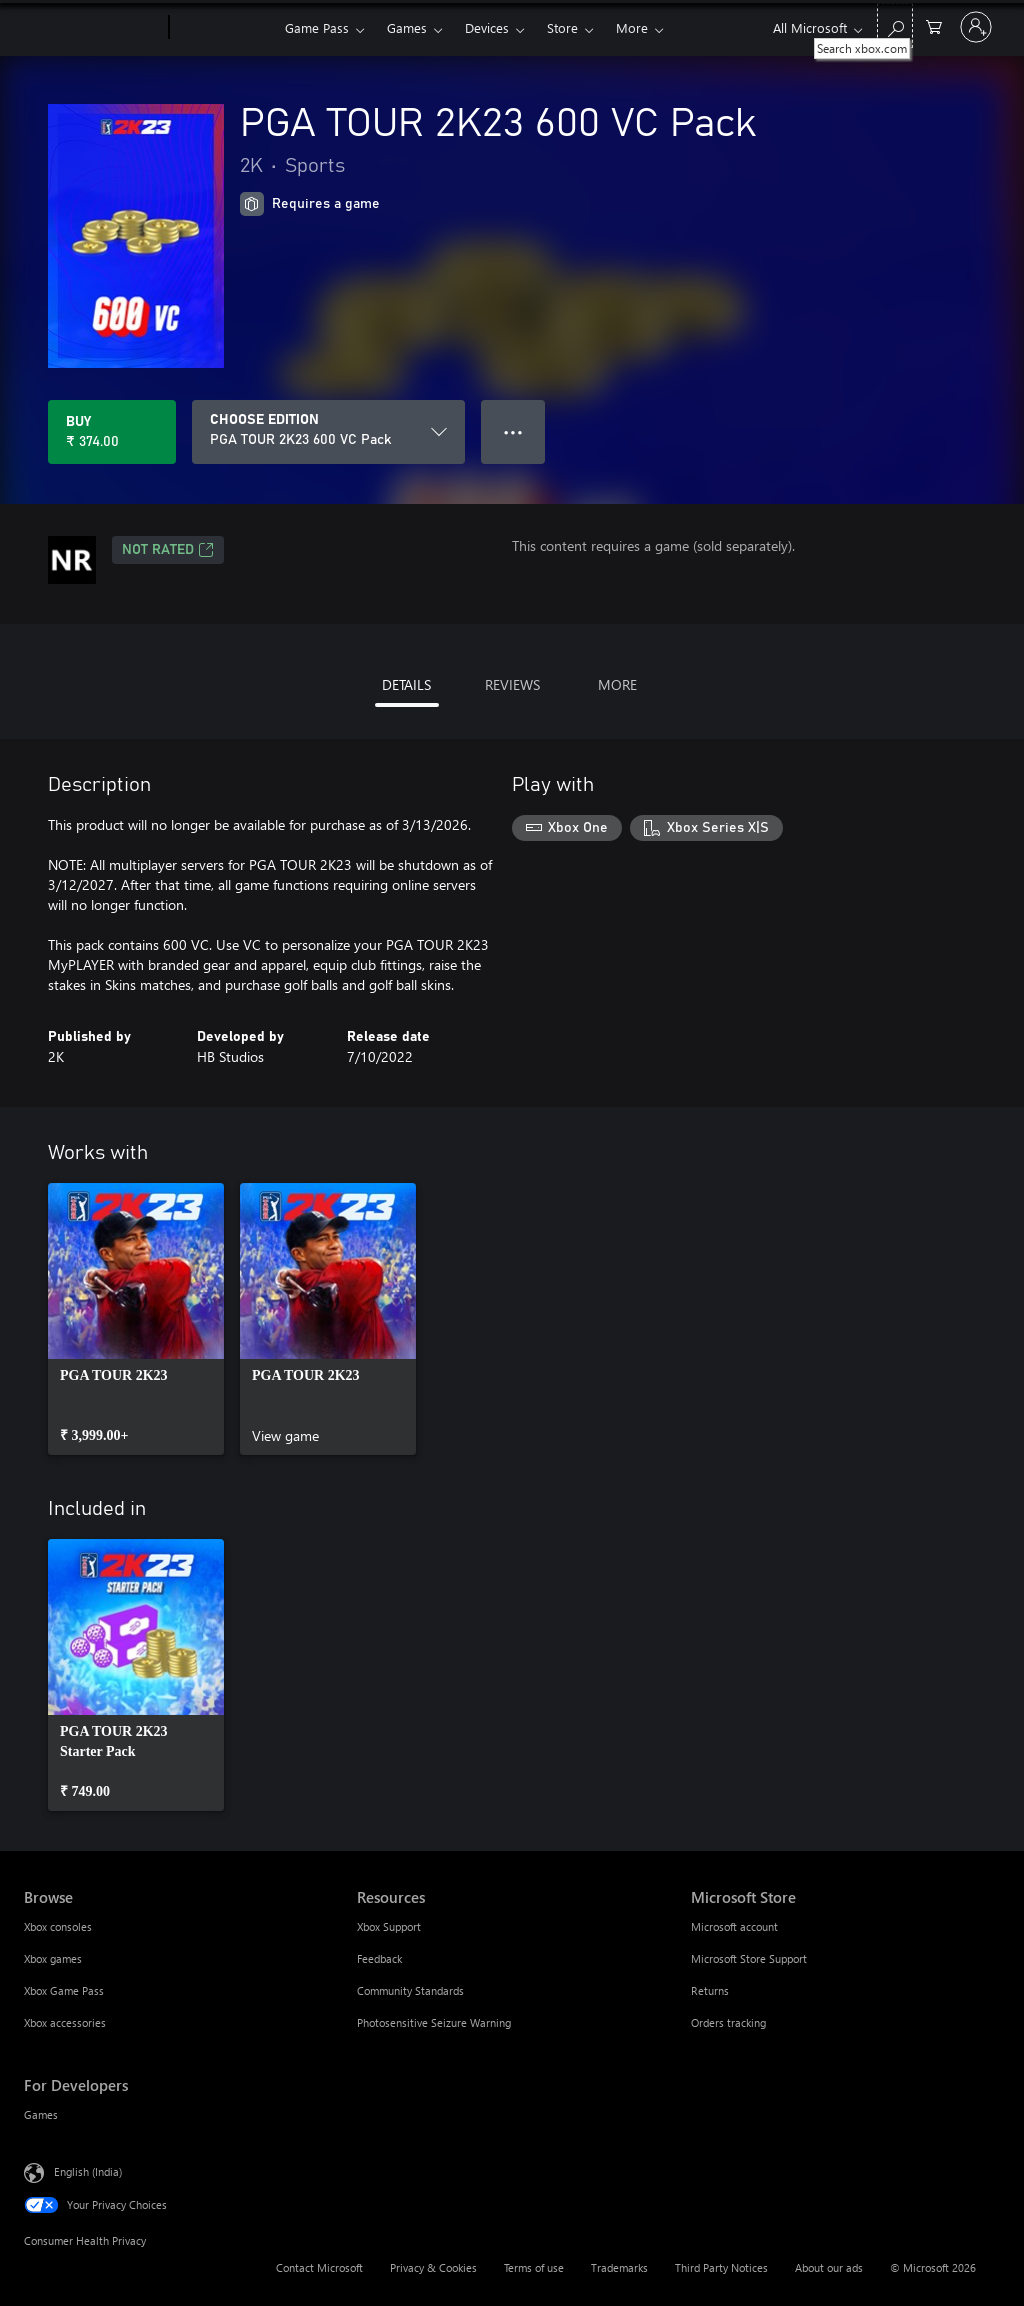 The width and height of the screenshot is (1024, 2306). What do you see at coordinates (487, 27) in the screenshot?
I see `Devices` at bounding box center [487, 27].